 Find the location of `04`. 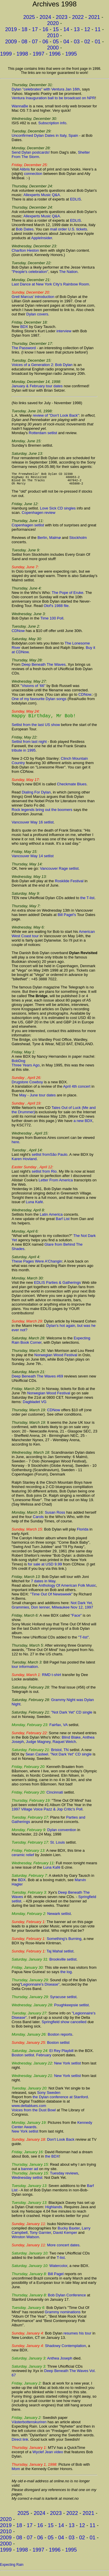

04 is located at coordinates (66, 42).